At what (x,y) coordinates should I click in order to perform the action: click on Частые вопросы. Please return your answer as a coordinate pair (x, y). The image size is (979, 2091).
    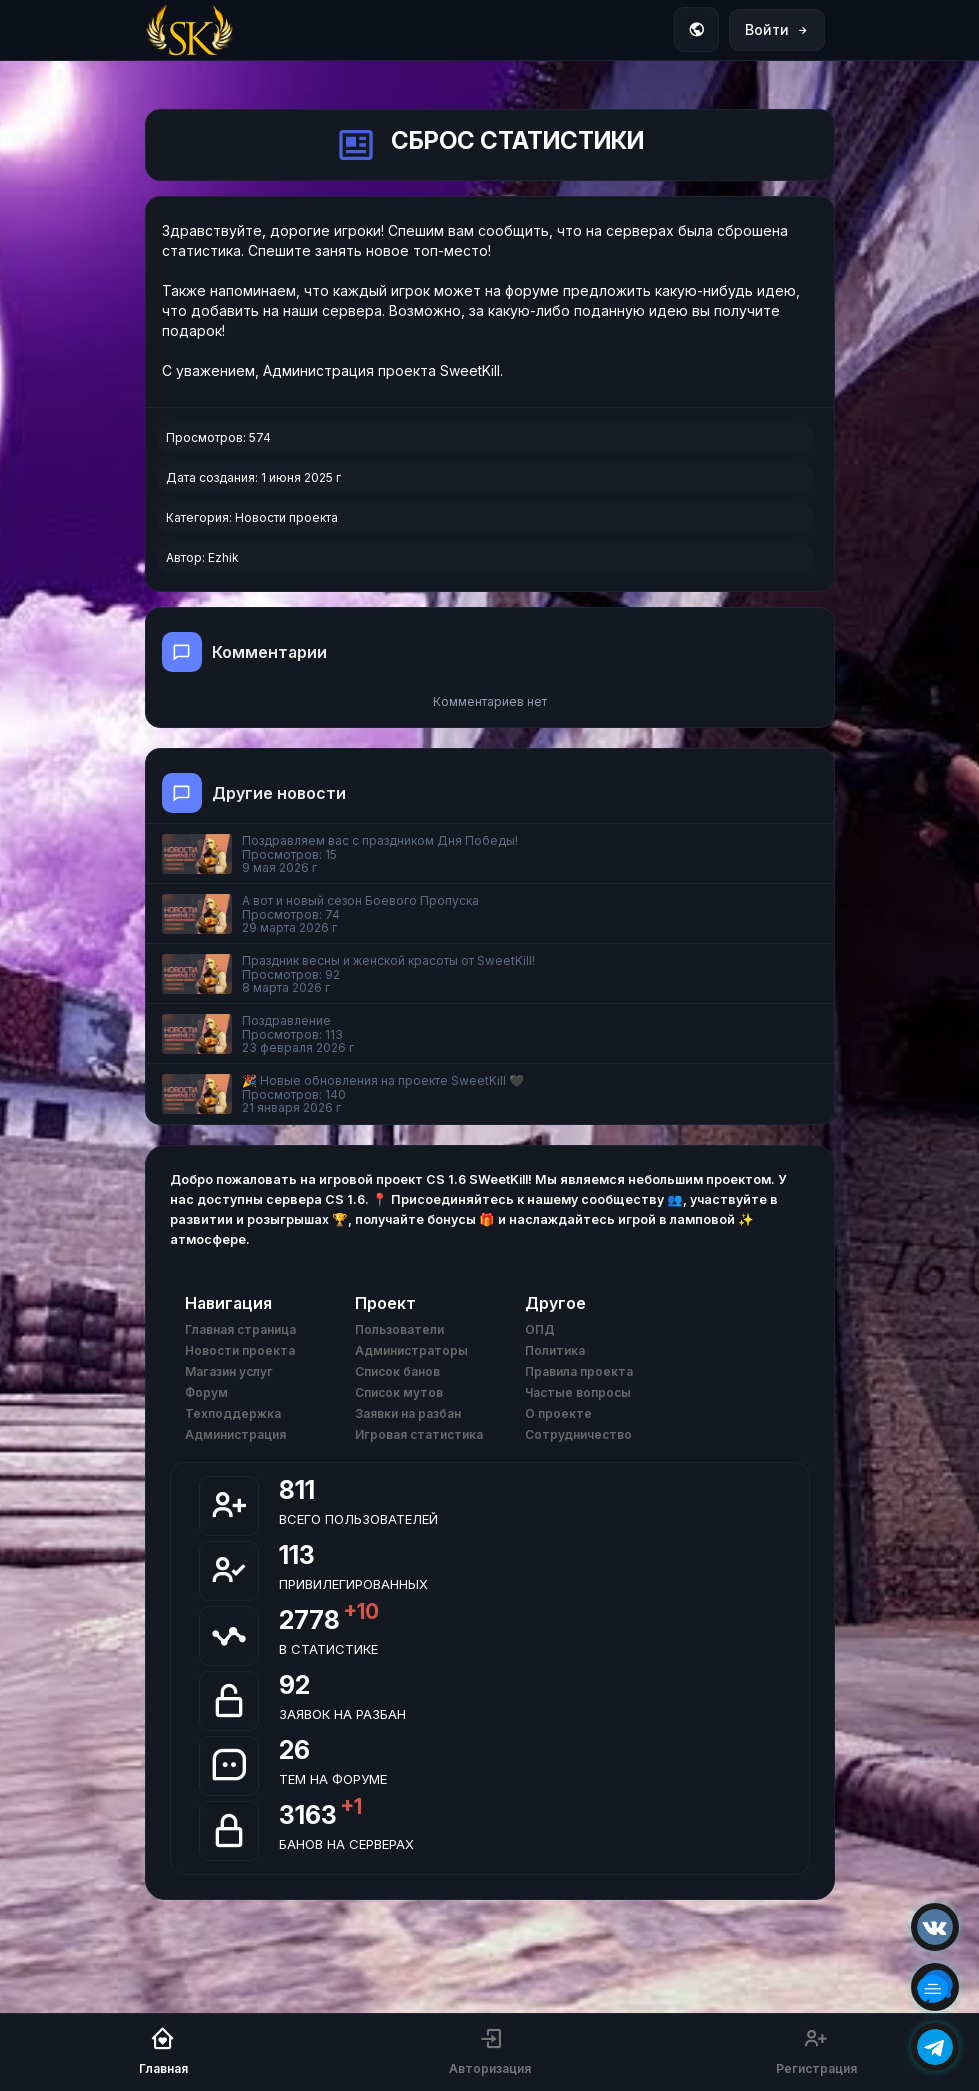
    Looking at the image, I should click on (578, 1392).